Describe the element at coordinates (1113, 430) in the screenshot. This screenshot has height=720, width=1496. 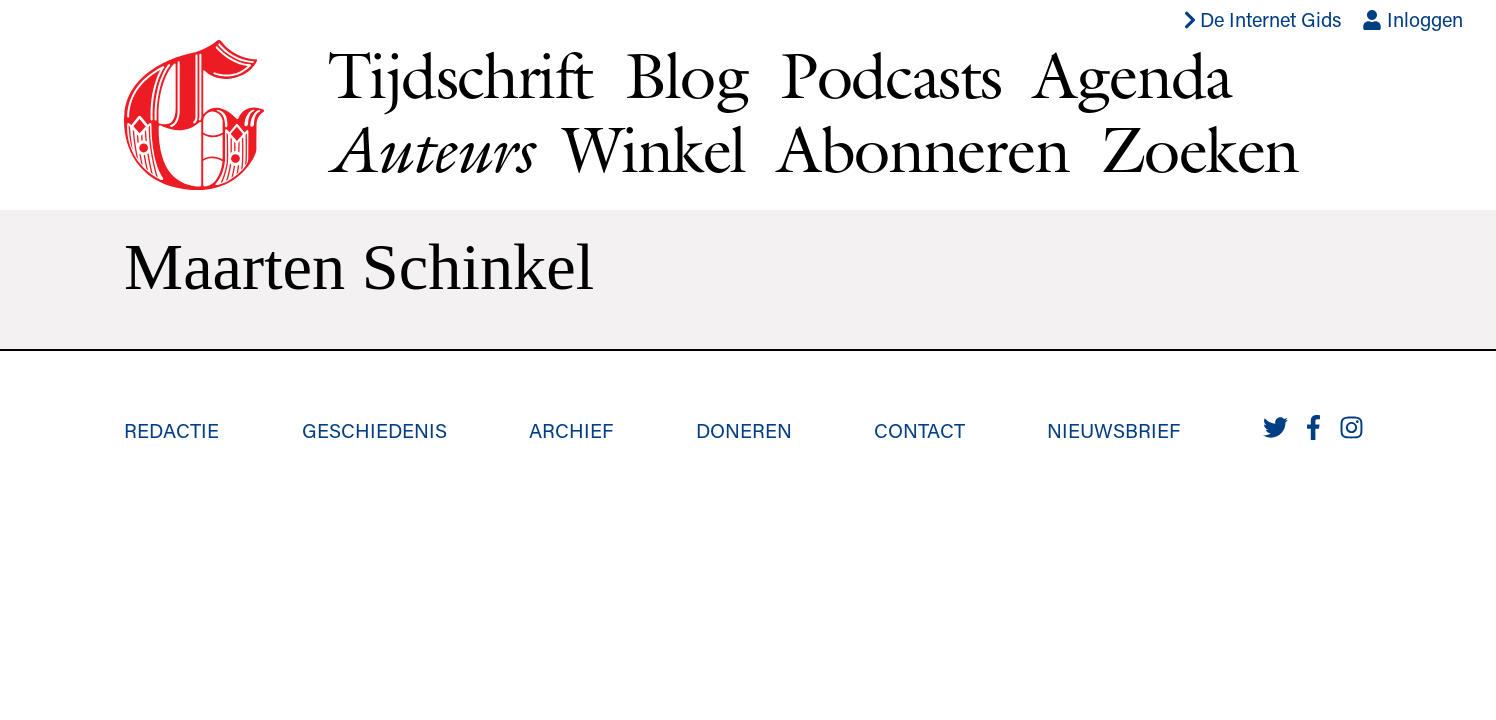
I see `Nieuwsbrief` at that location.